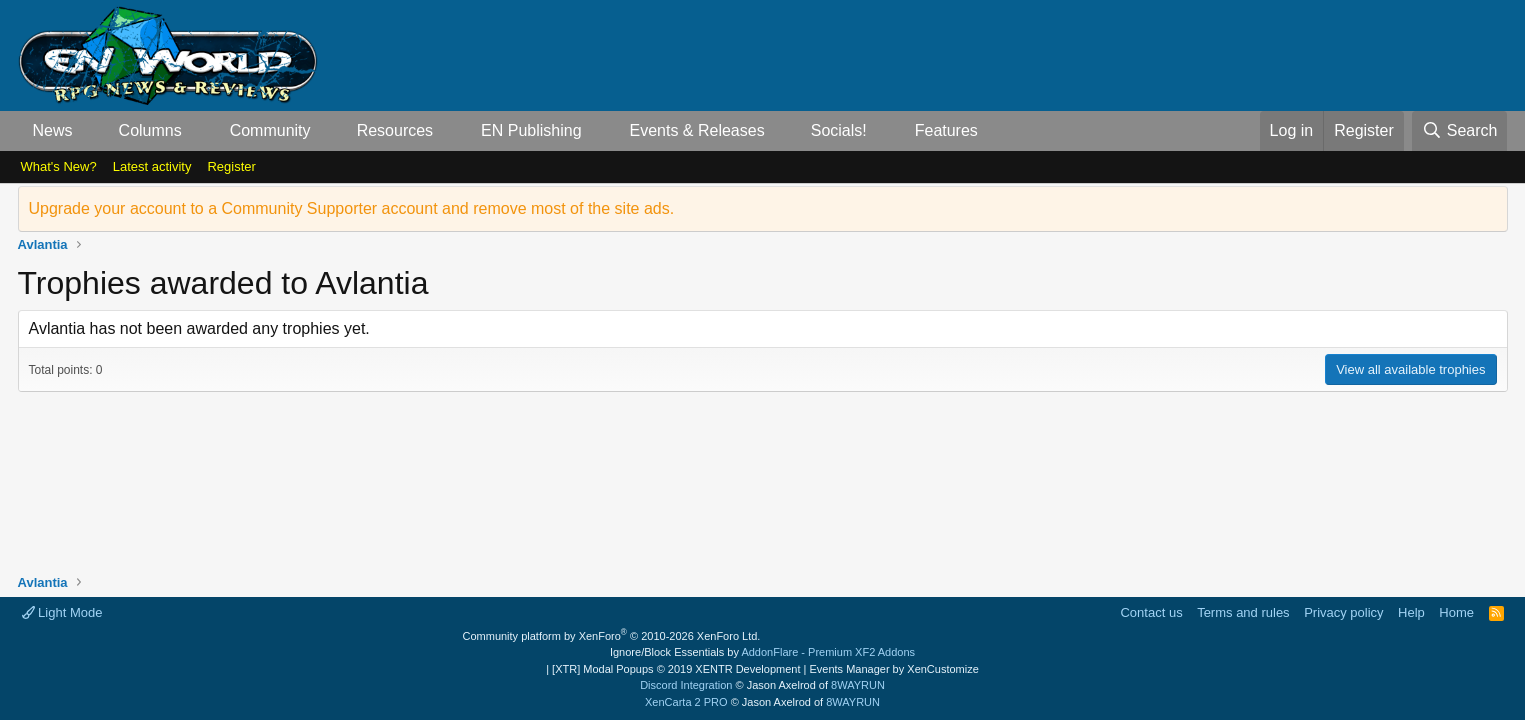  What do you see at coordinates (686, 702) in the screenshot?
I see `XenCarta 2 PRO` at bounding box center [686, 702].